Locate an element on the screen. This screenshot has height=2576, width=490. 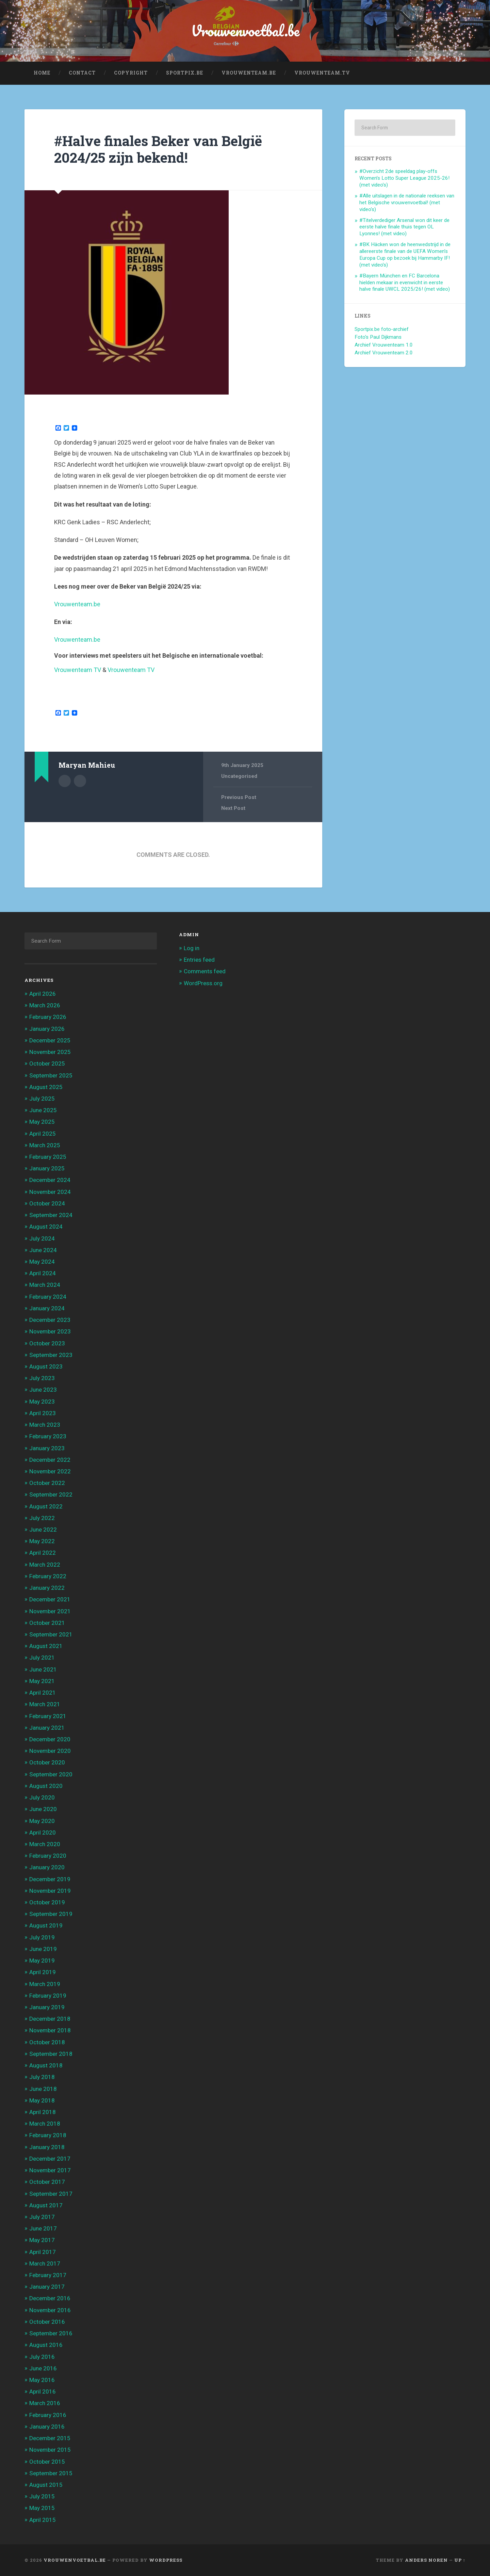
August 2020 is located at coordinates (46, 1785).